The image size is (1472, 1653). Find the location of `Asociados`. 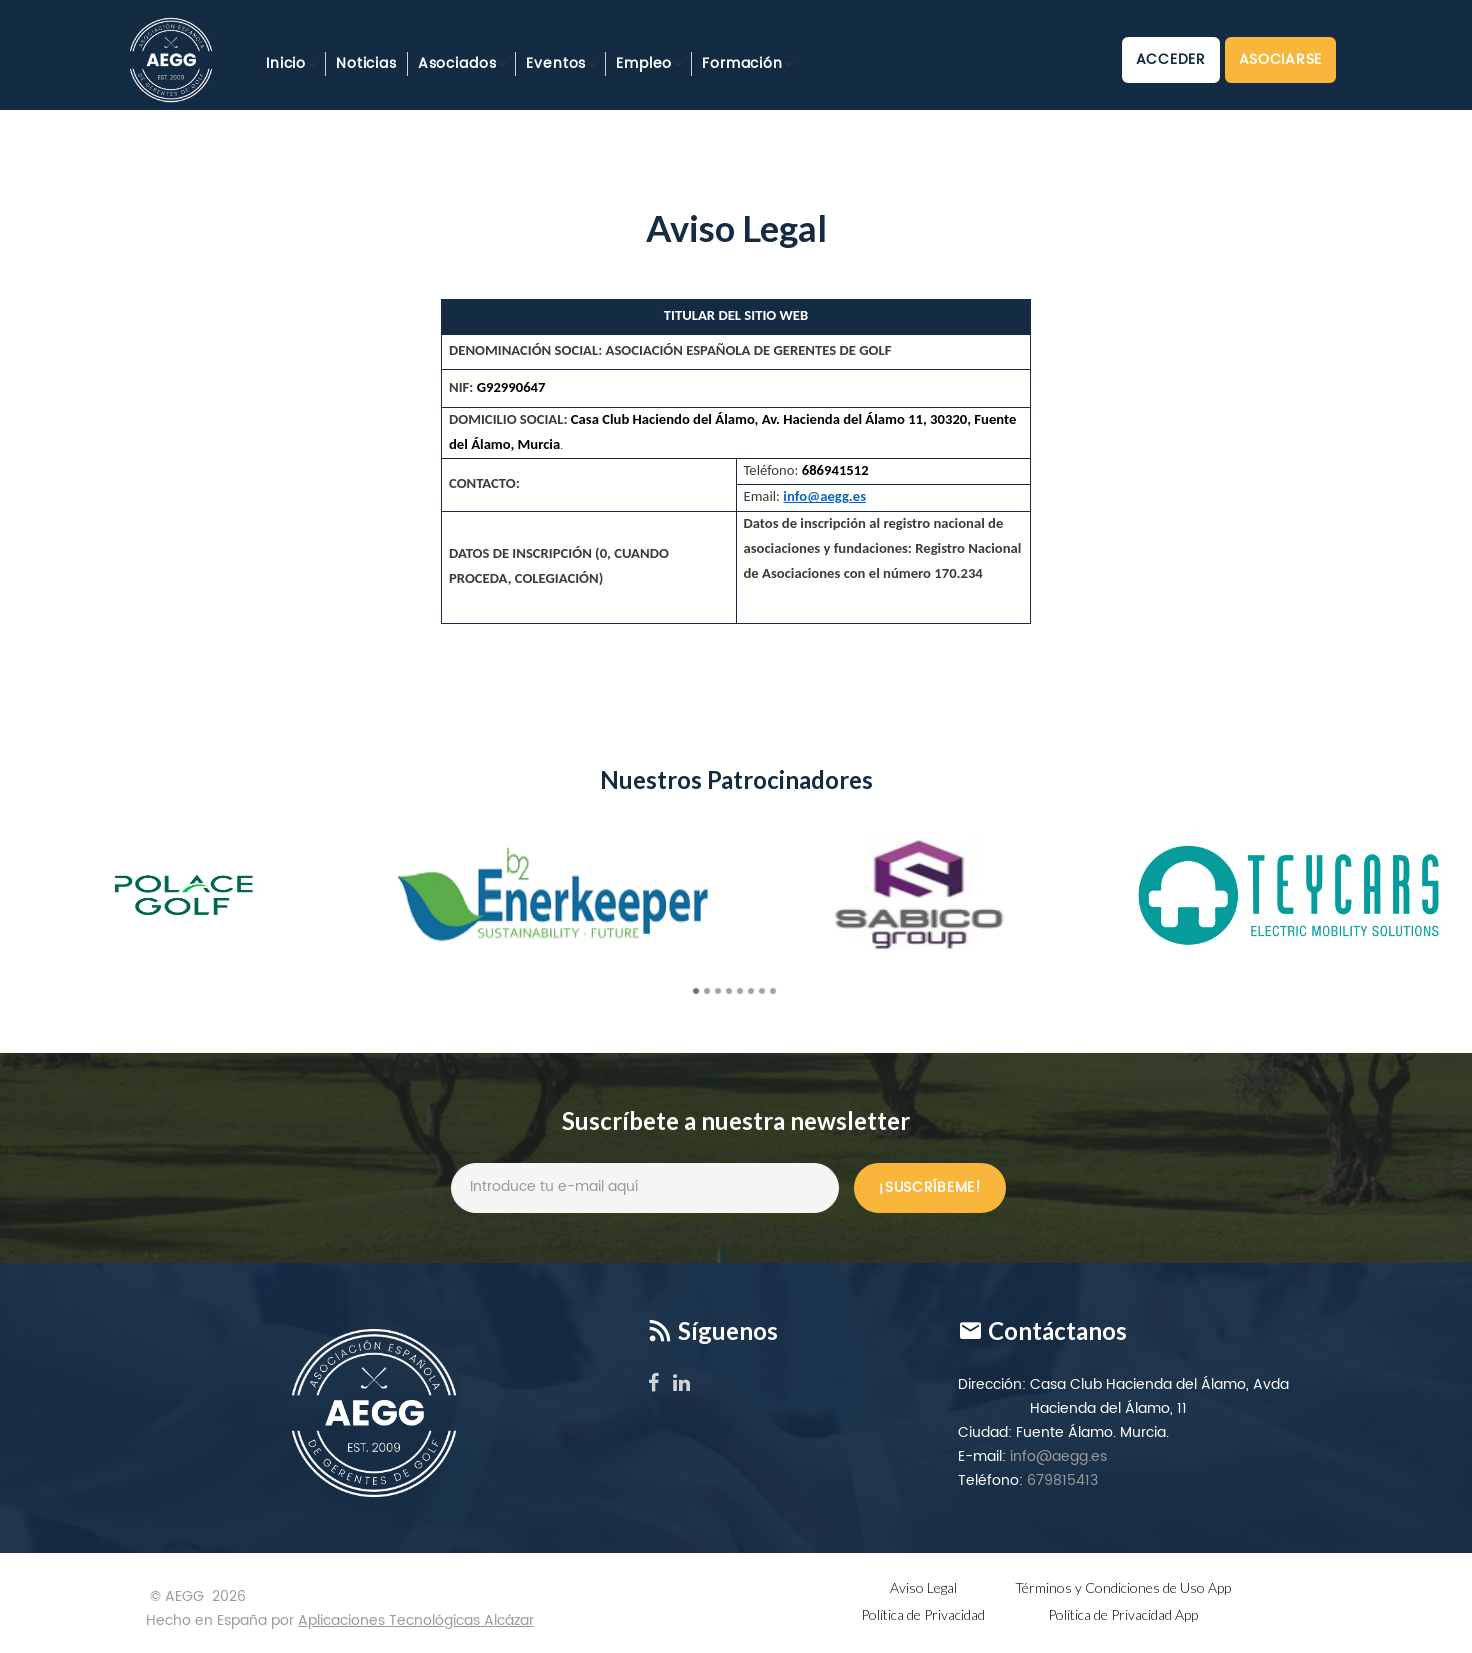

Asociados is located at coordinates (457, 63).